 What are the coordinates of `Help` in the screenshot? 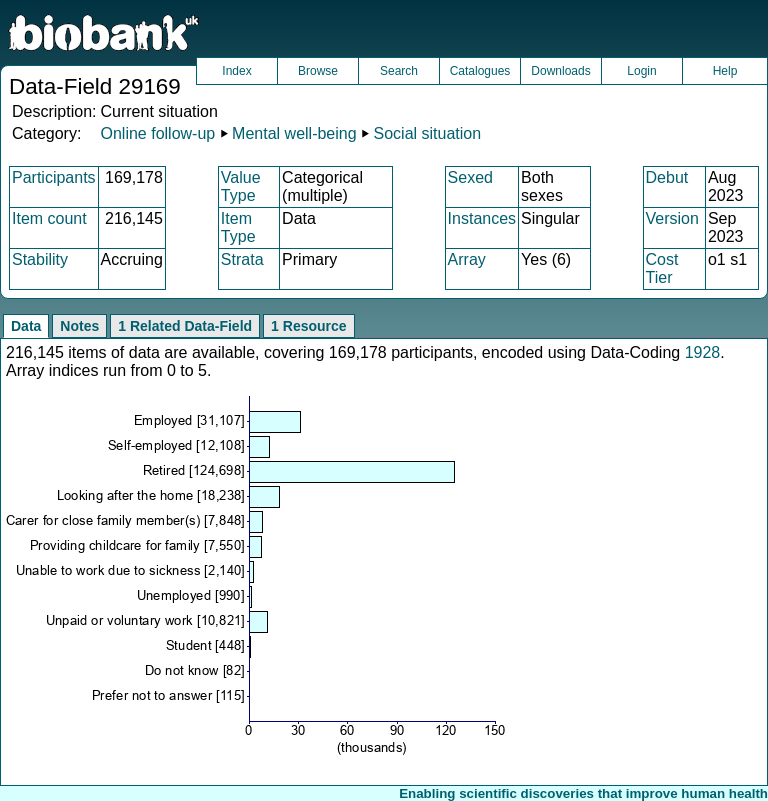 It's located at (725, 71).